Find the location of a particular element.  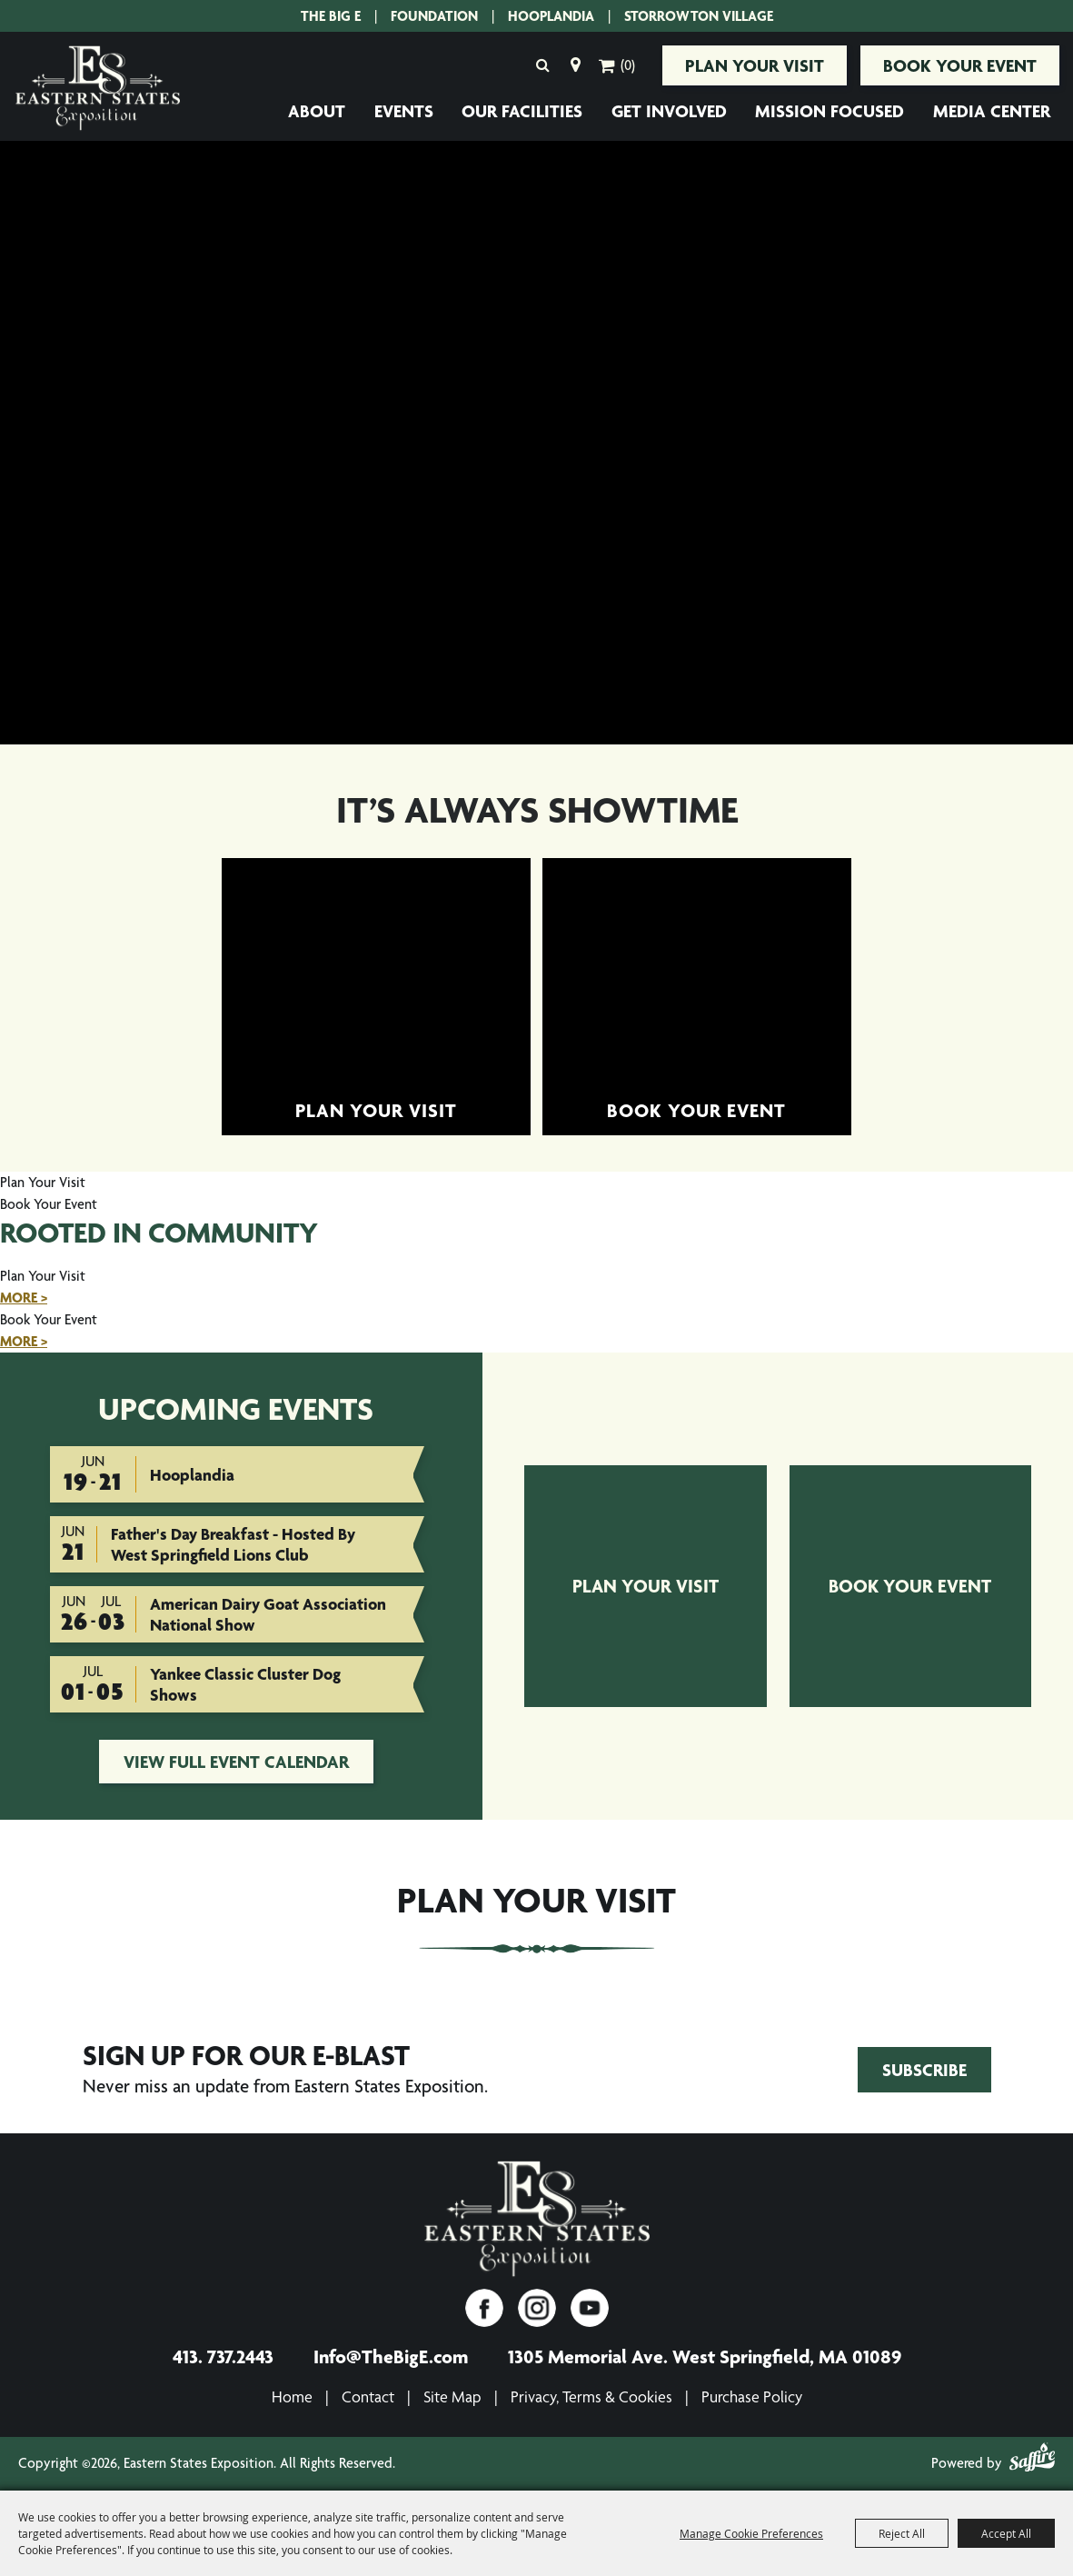

Mission Focused is located at coordinates (829, 111).